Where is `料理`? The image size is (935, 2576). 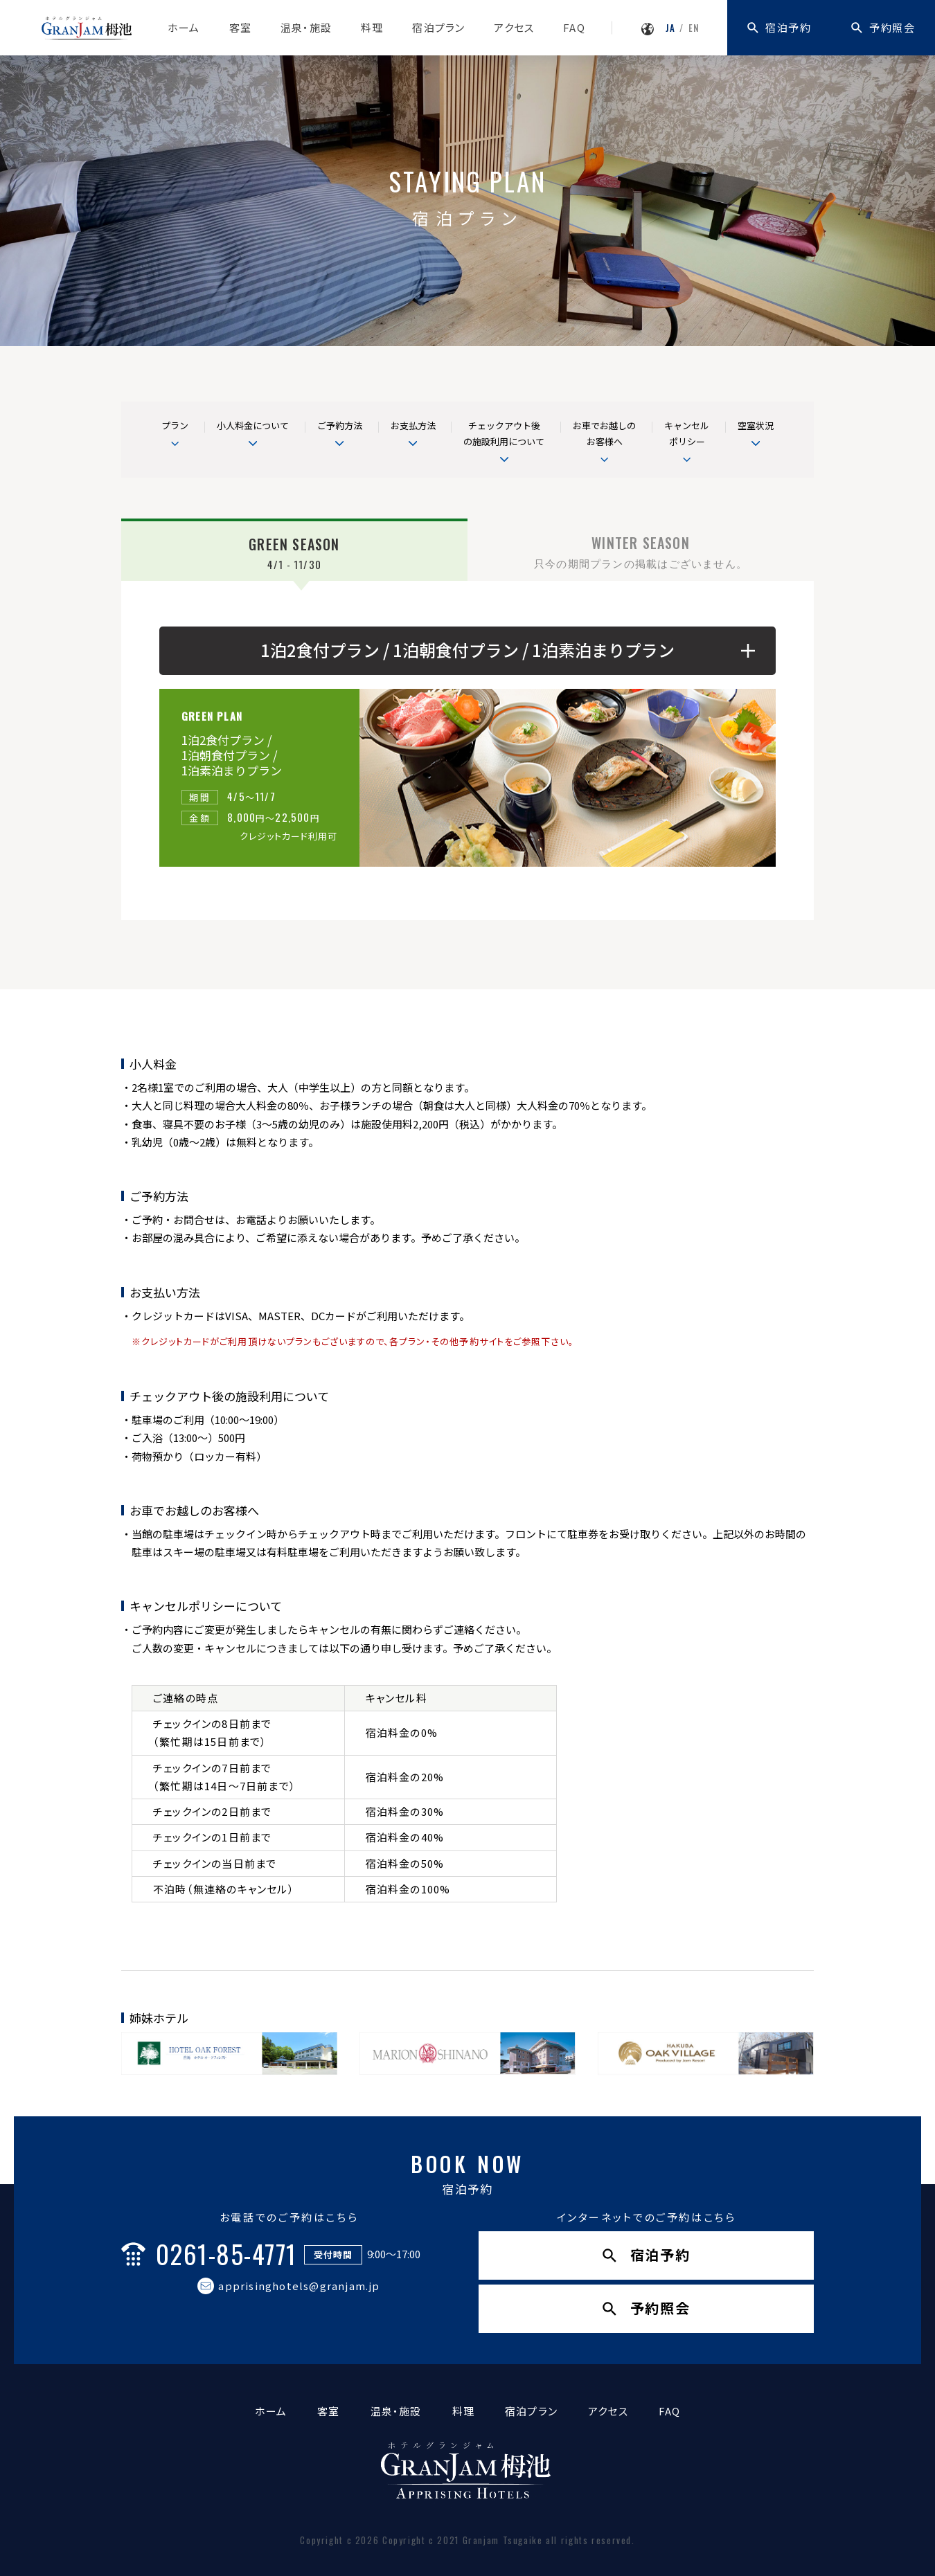
料理 is located at coordinates (372, 27).